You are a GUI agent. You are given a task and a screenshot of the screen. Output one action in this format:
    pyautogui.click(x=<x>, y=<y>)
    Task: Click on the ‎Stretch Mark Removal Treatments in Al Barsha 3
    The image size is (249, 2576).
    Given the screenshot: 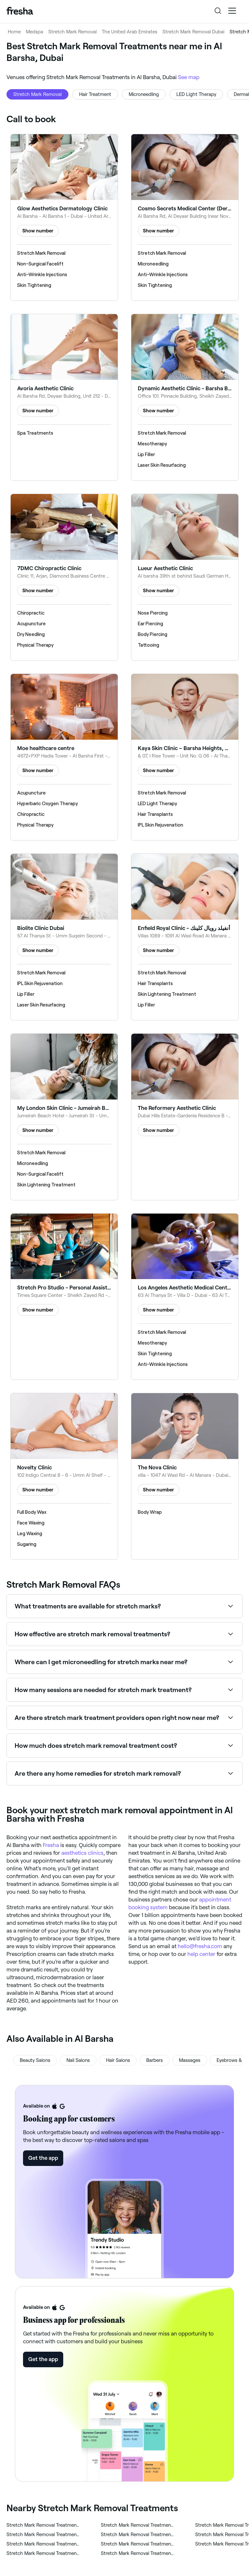 What is the action you would take?
    pyautogui.click(x=43, y=2525)
    